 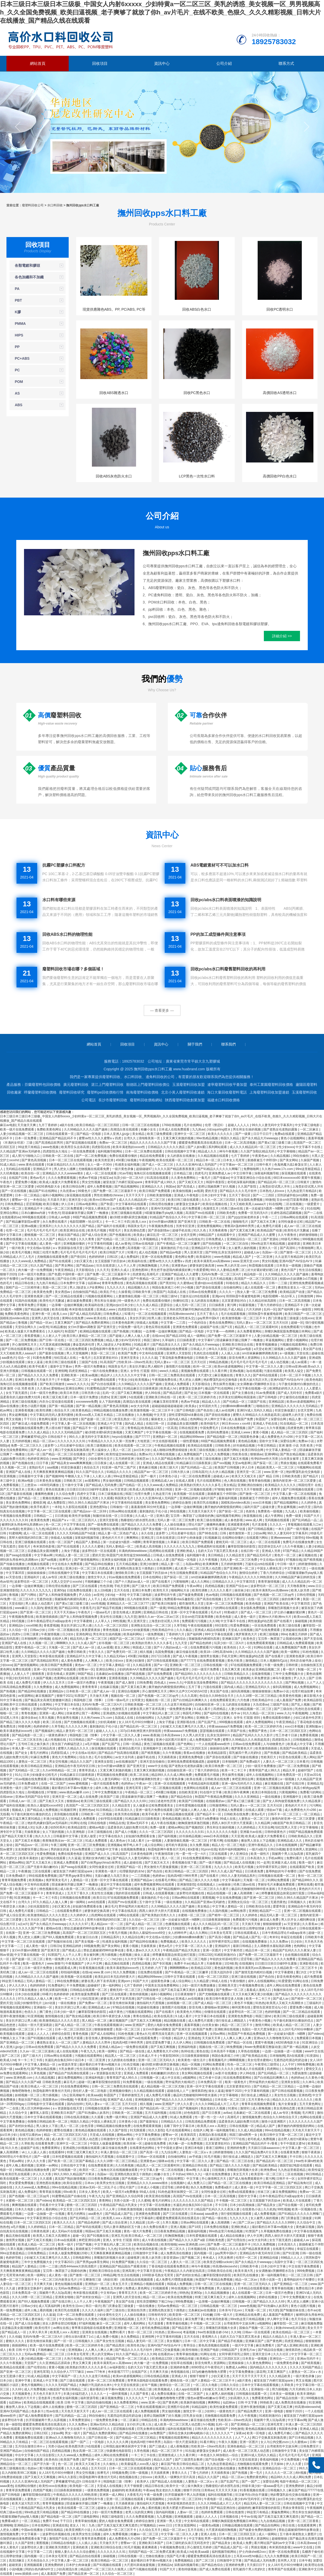 I want to click on 精品一区二区三区不卡, so click(x=237, y=2025).